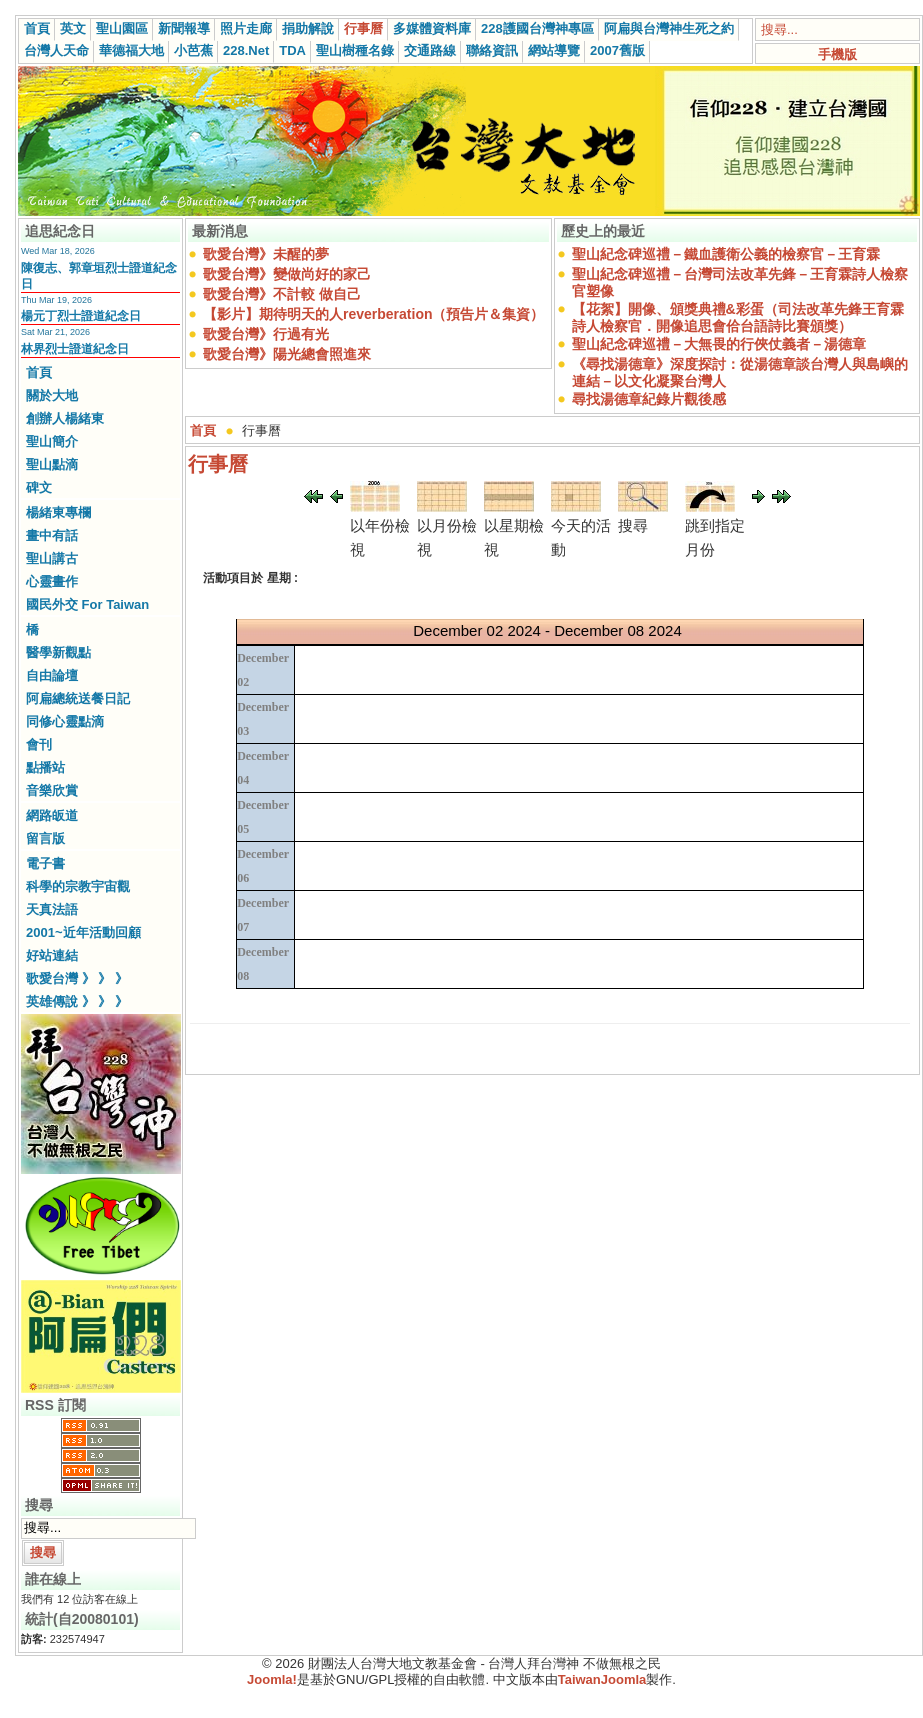 Image resolution: width=923 pixels, height=1718 pixels. Describe the element at coordinates (81, 316) in the screenshot. I see `楊元丁烈士證道紀念日` at that location.